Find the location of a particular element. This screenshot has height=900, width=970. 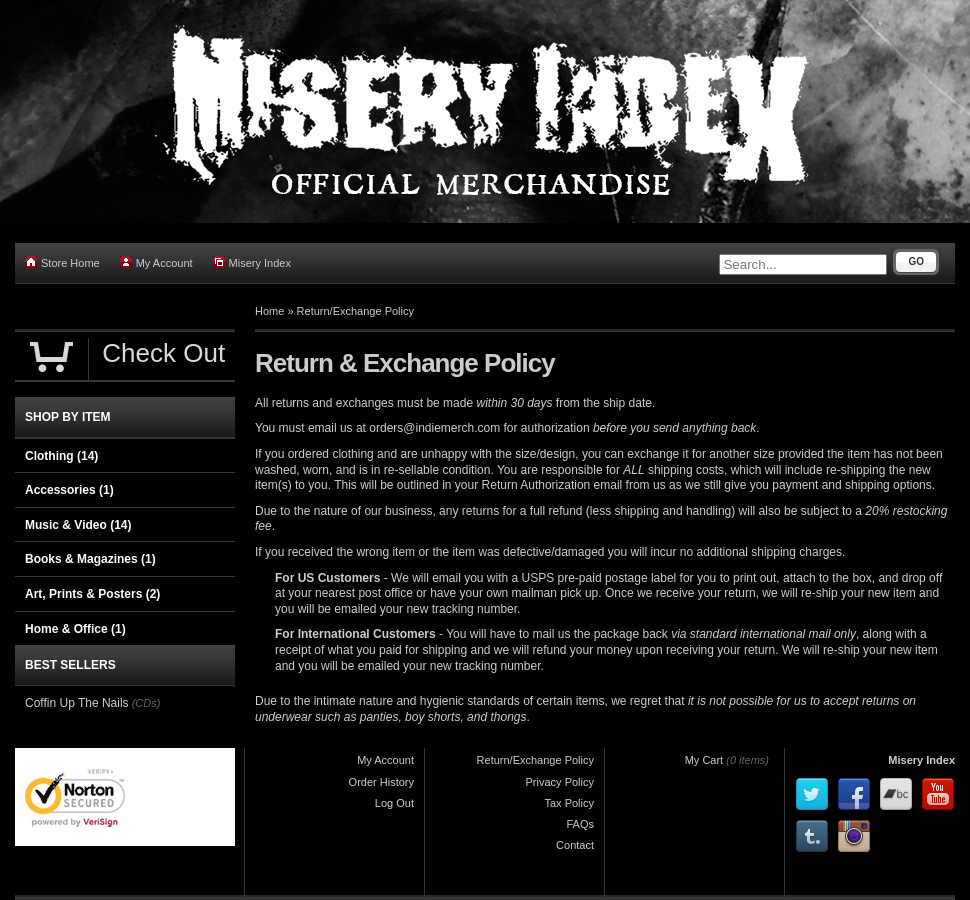

Tax Policy is located at coordinates (569, 803).